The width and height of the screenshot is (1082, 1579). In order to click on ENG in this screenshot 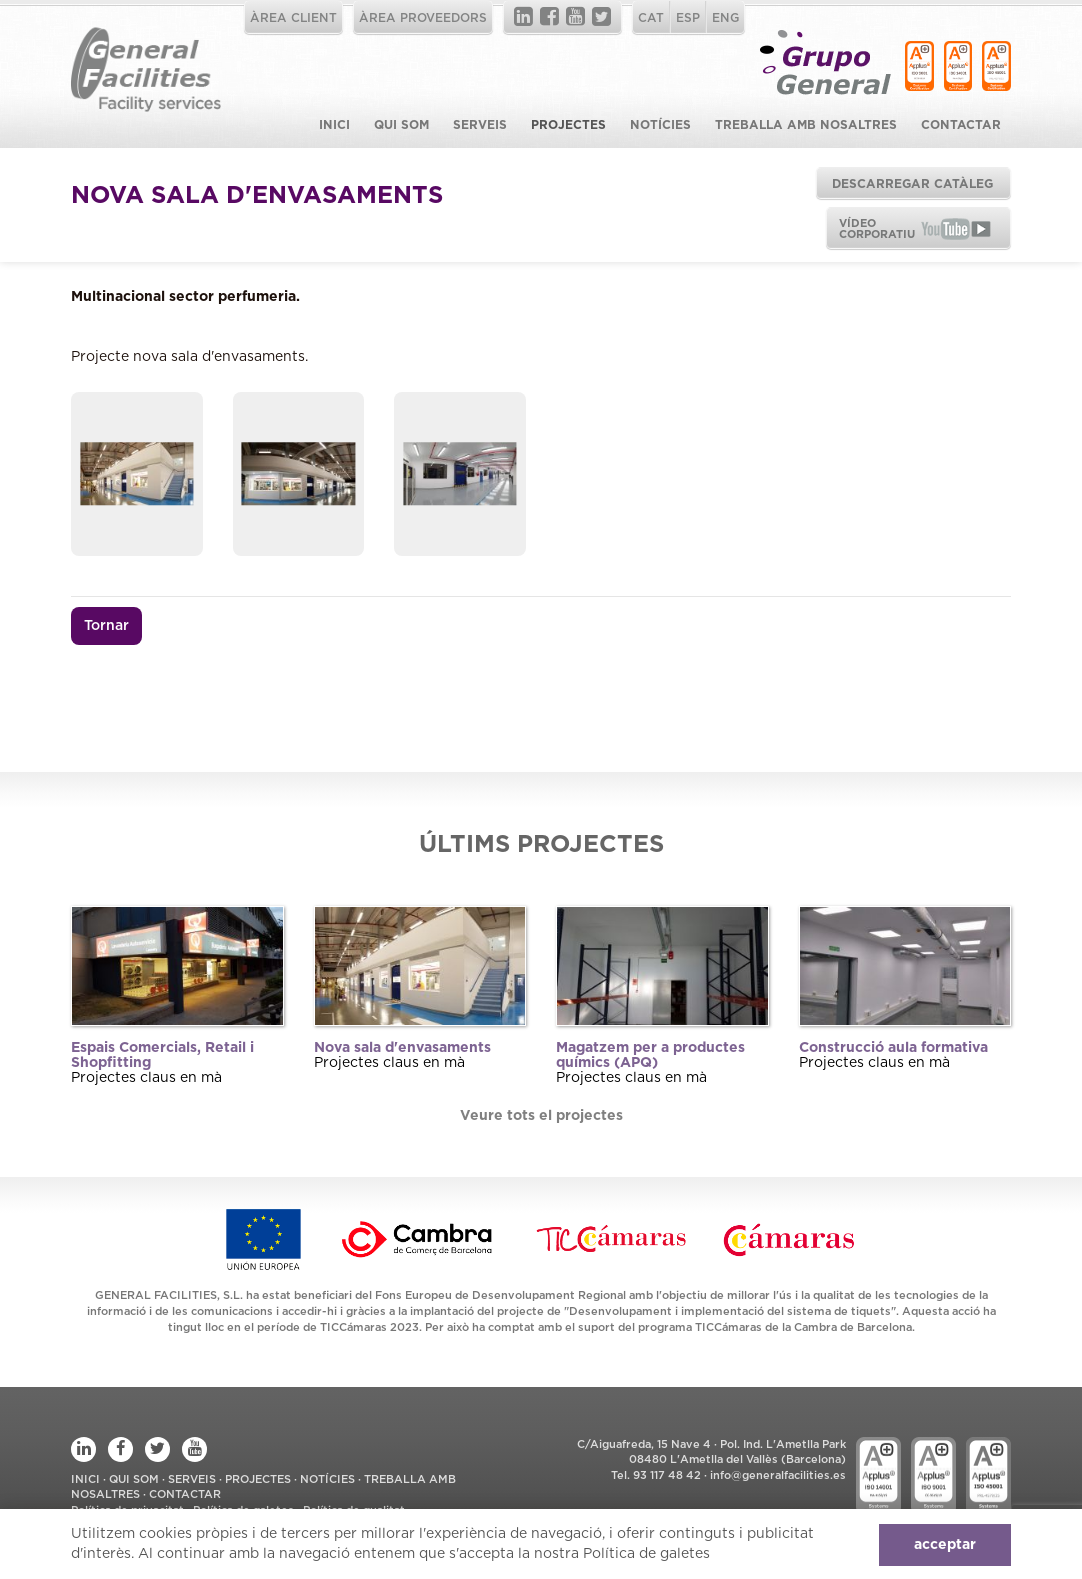, I will do `click(725, 18)`.